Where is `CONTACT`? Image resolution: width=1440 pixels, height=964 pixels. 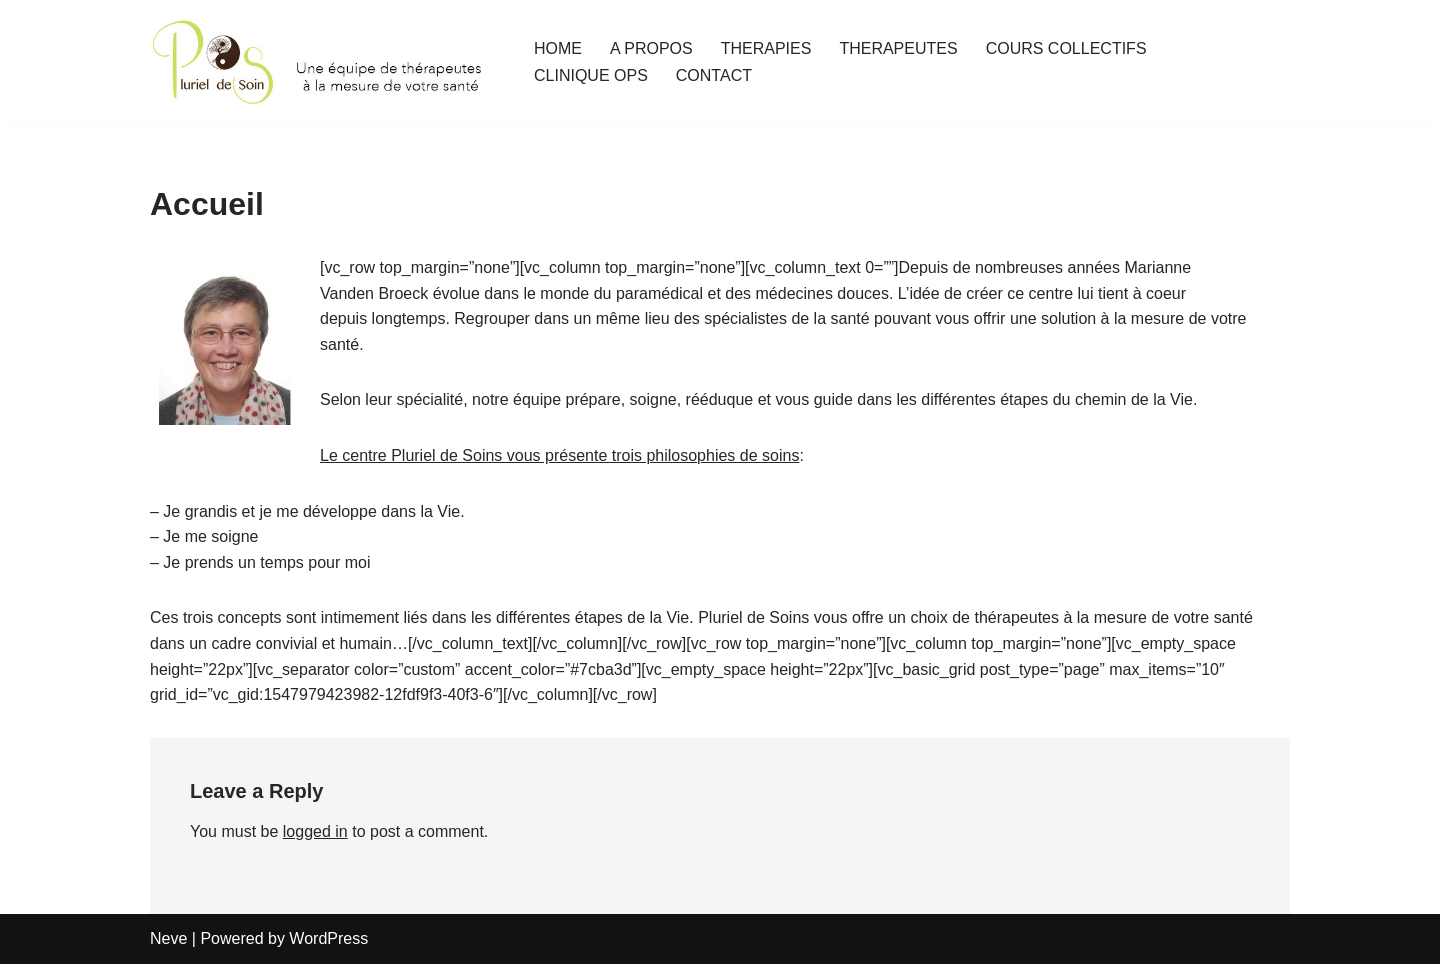
CONTACT is located at coordinates (714, 75).